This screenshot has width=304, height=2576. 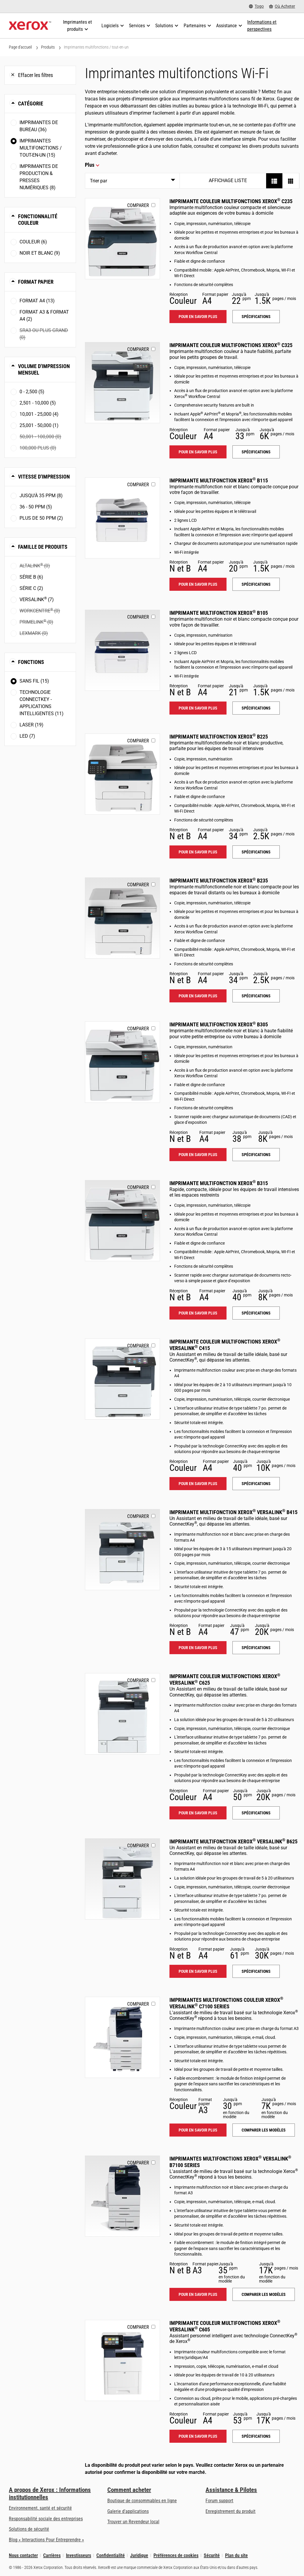 I want to click on Pour en savoir plus [Pour en savoir plus: B105], so click(x=198, y=708).